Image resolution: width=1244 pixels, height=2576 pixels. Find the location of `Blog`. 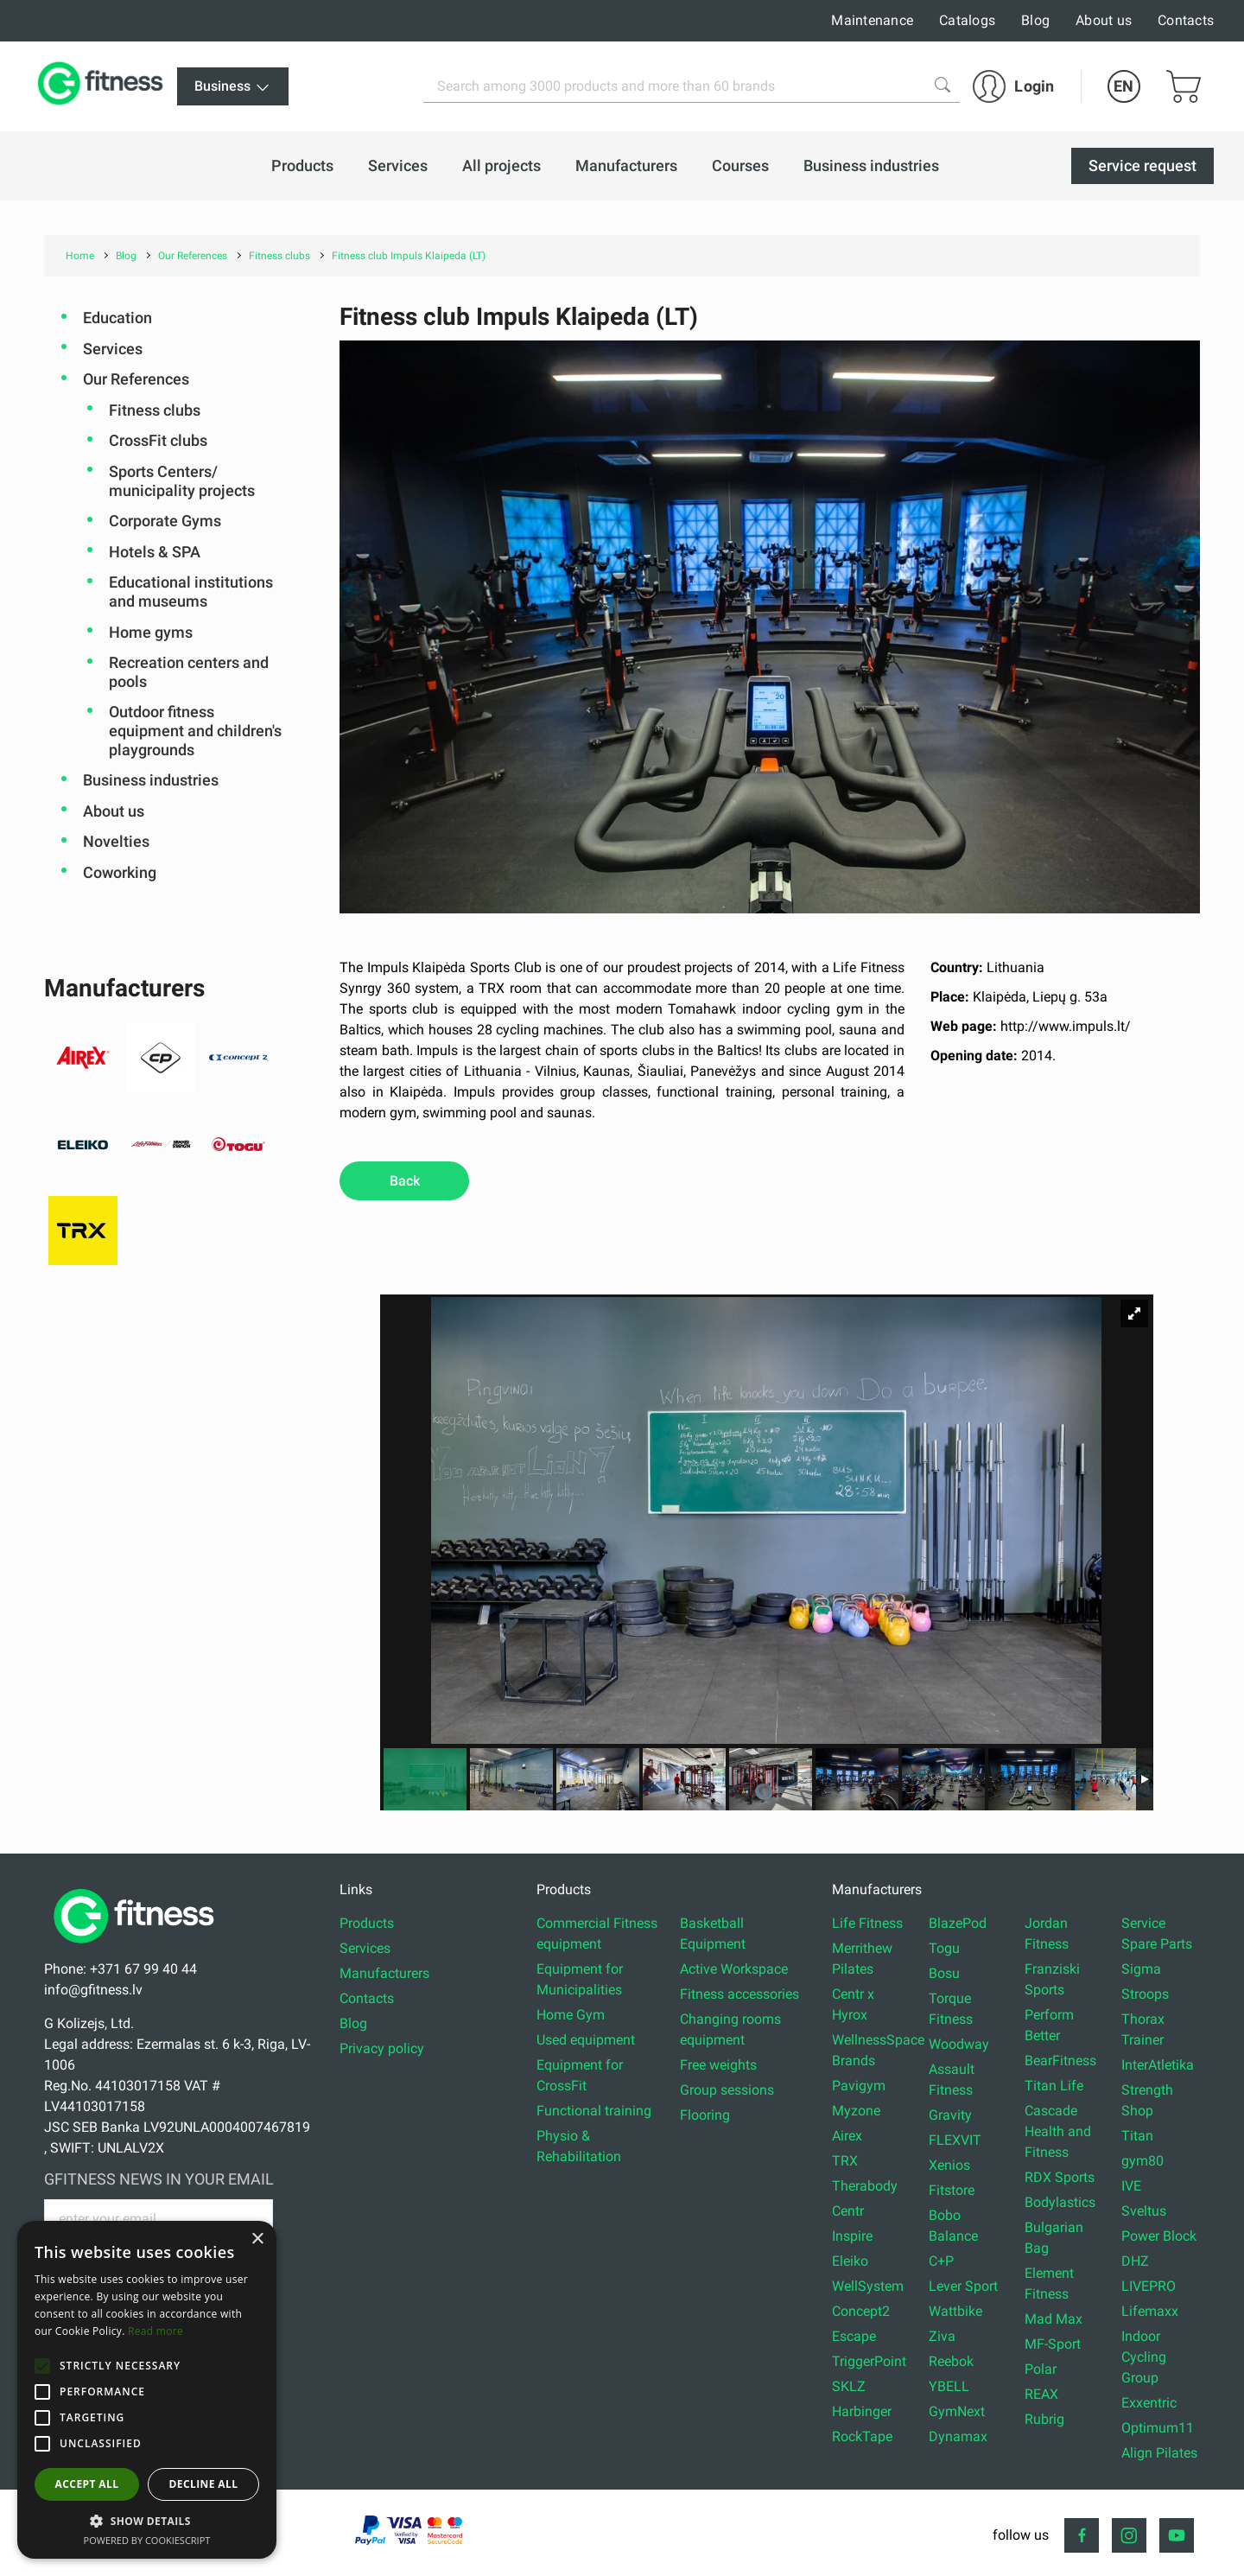

Blog is located at coordinates (1035, 20).